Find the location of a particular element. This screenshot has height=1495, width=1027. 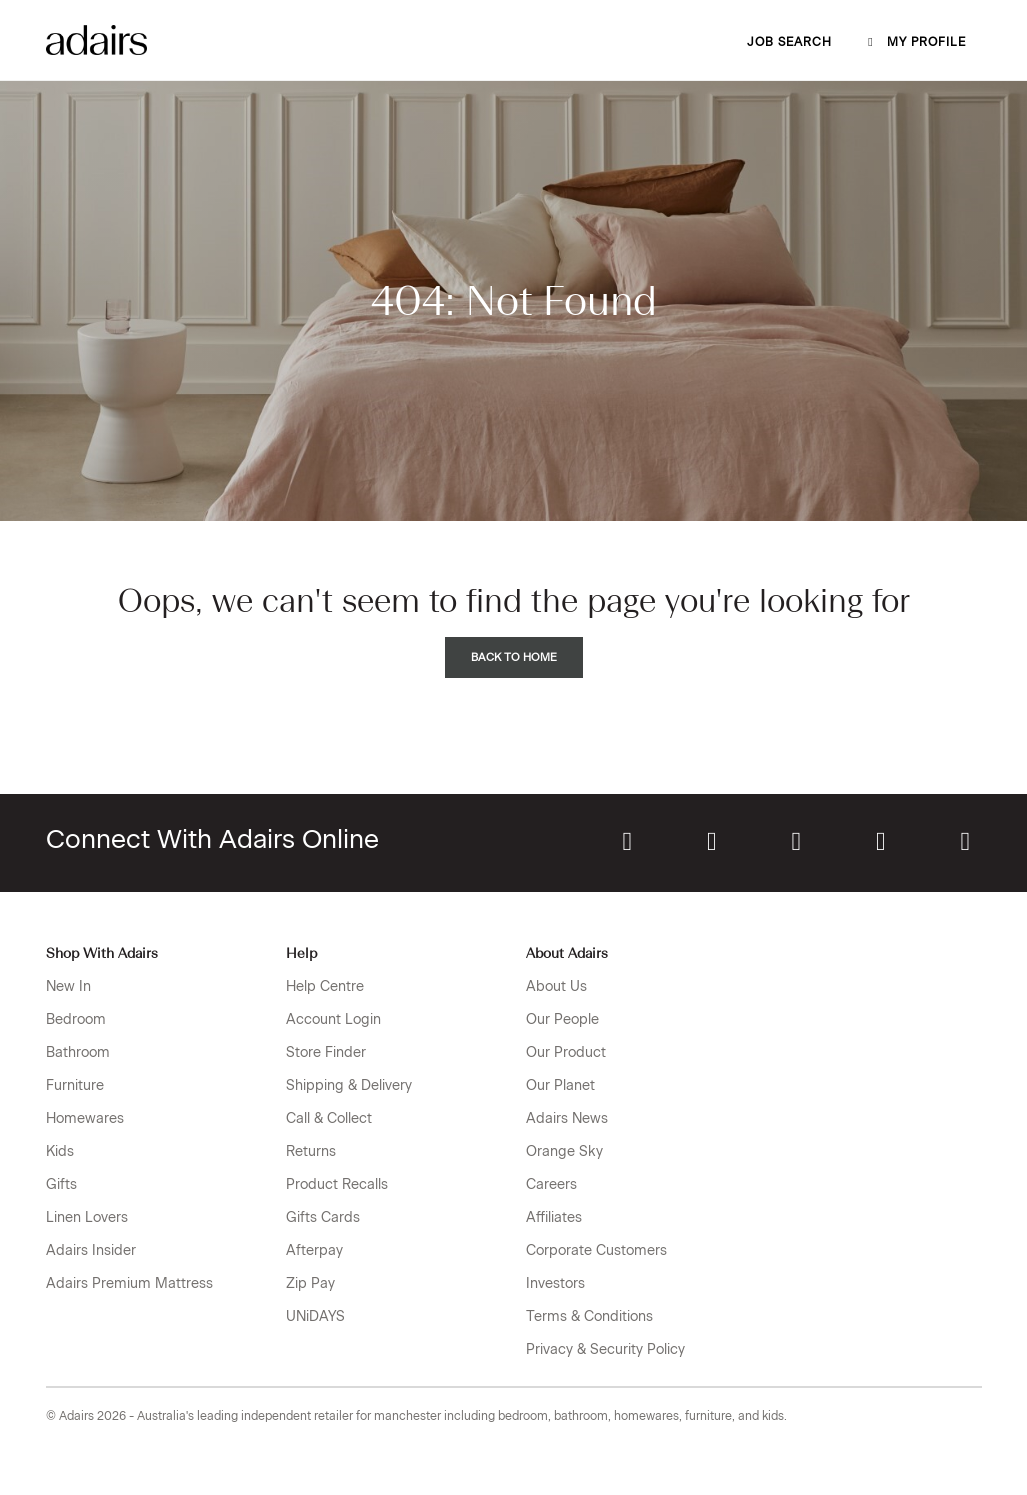

Homewares is located at coordinates (85, 1118).